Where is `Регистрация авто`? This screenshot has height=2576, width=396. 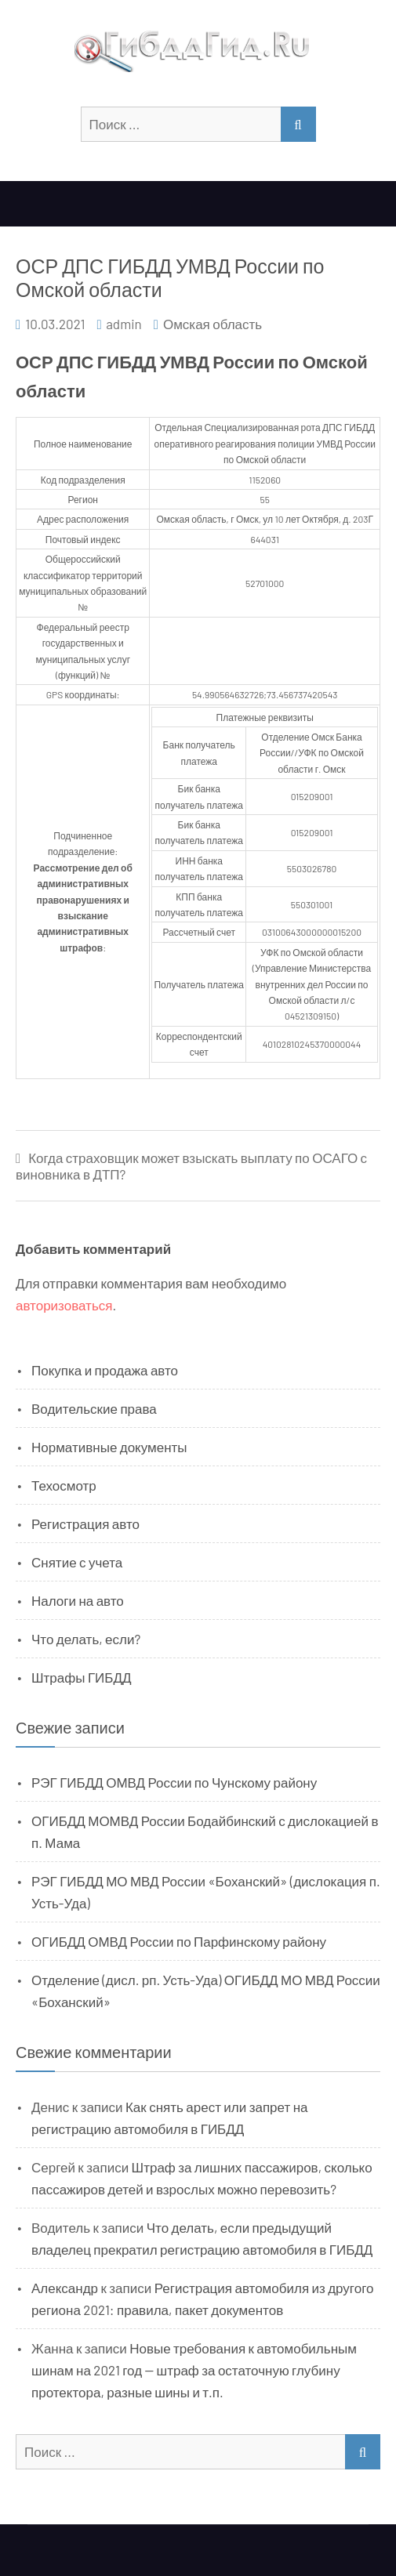 Регистрация авто is located at coordinates (85, 1523).